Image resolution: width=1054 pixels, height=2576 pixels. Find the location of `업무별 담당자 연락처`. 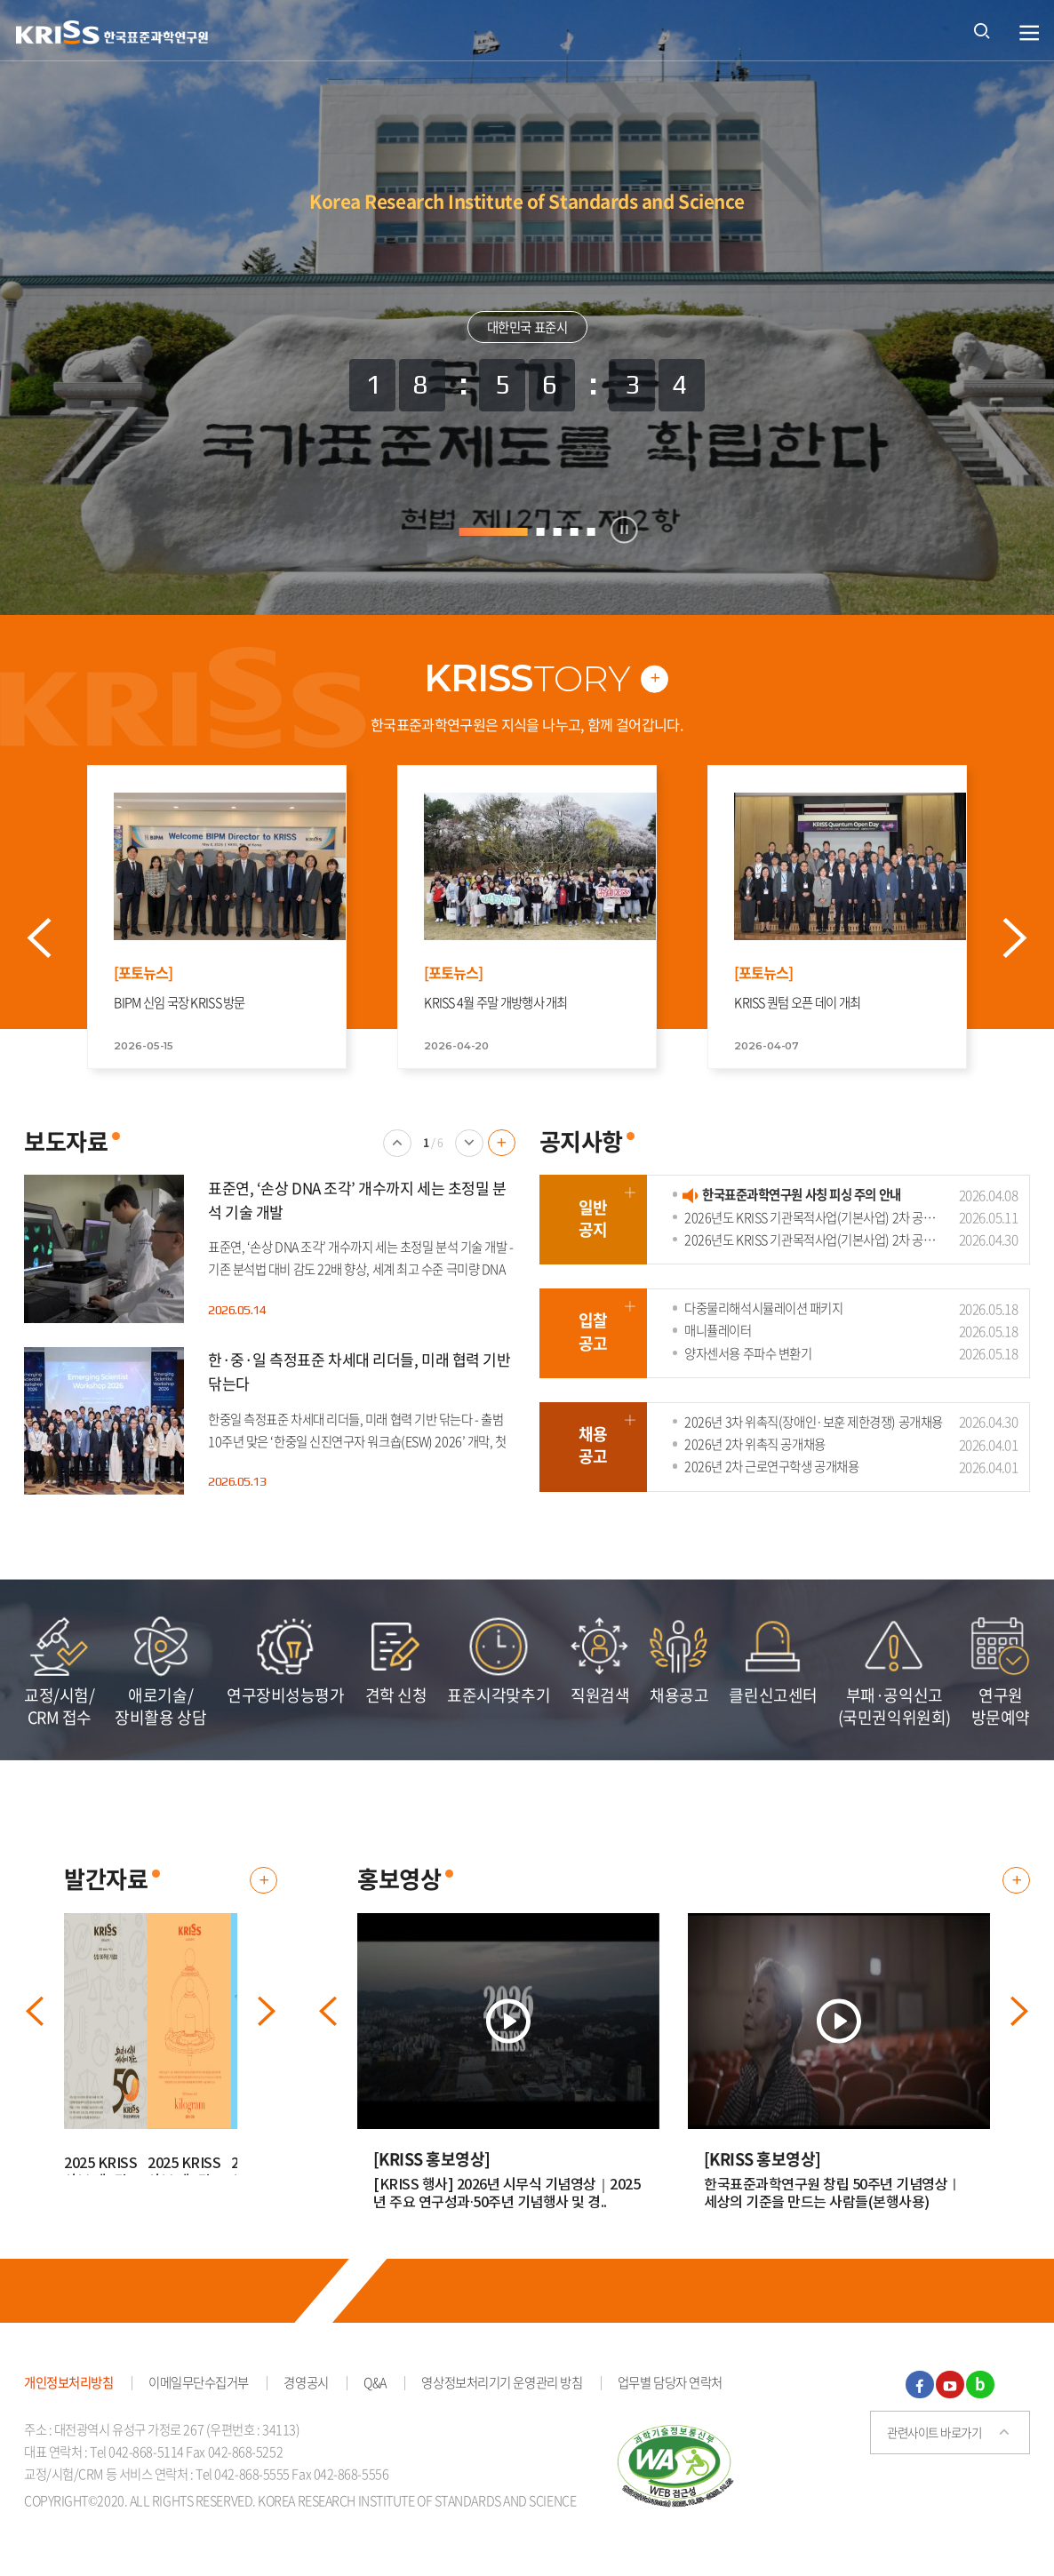

업무별 담당자 연락처 is located at coordinates (670, 2390).